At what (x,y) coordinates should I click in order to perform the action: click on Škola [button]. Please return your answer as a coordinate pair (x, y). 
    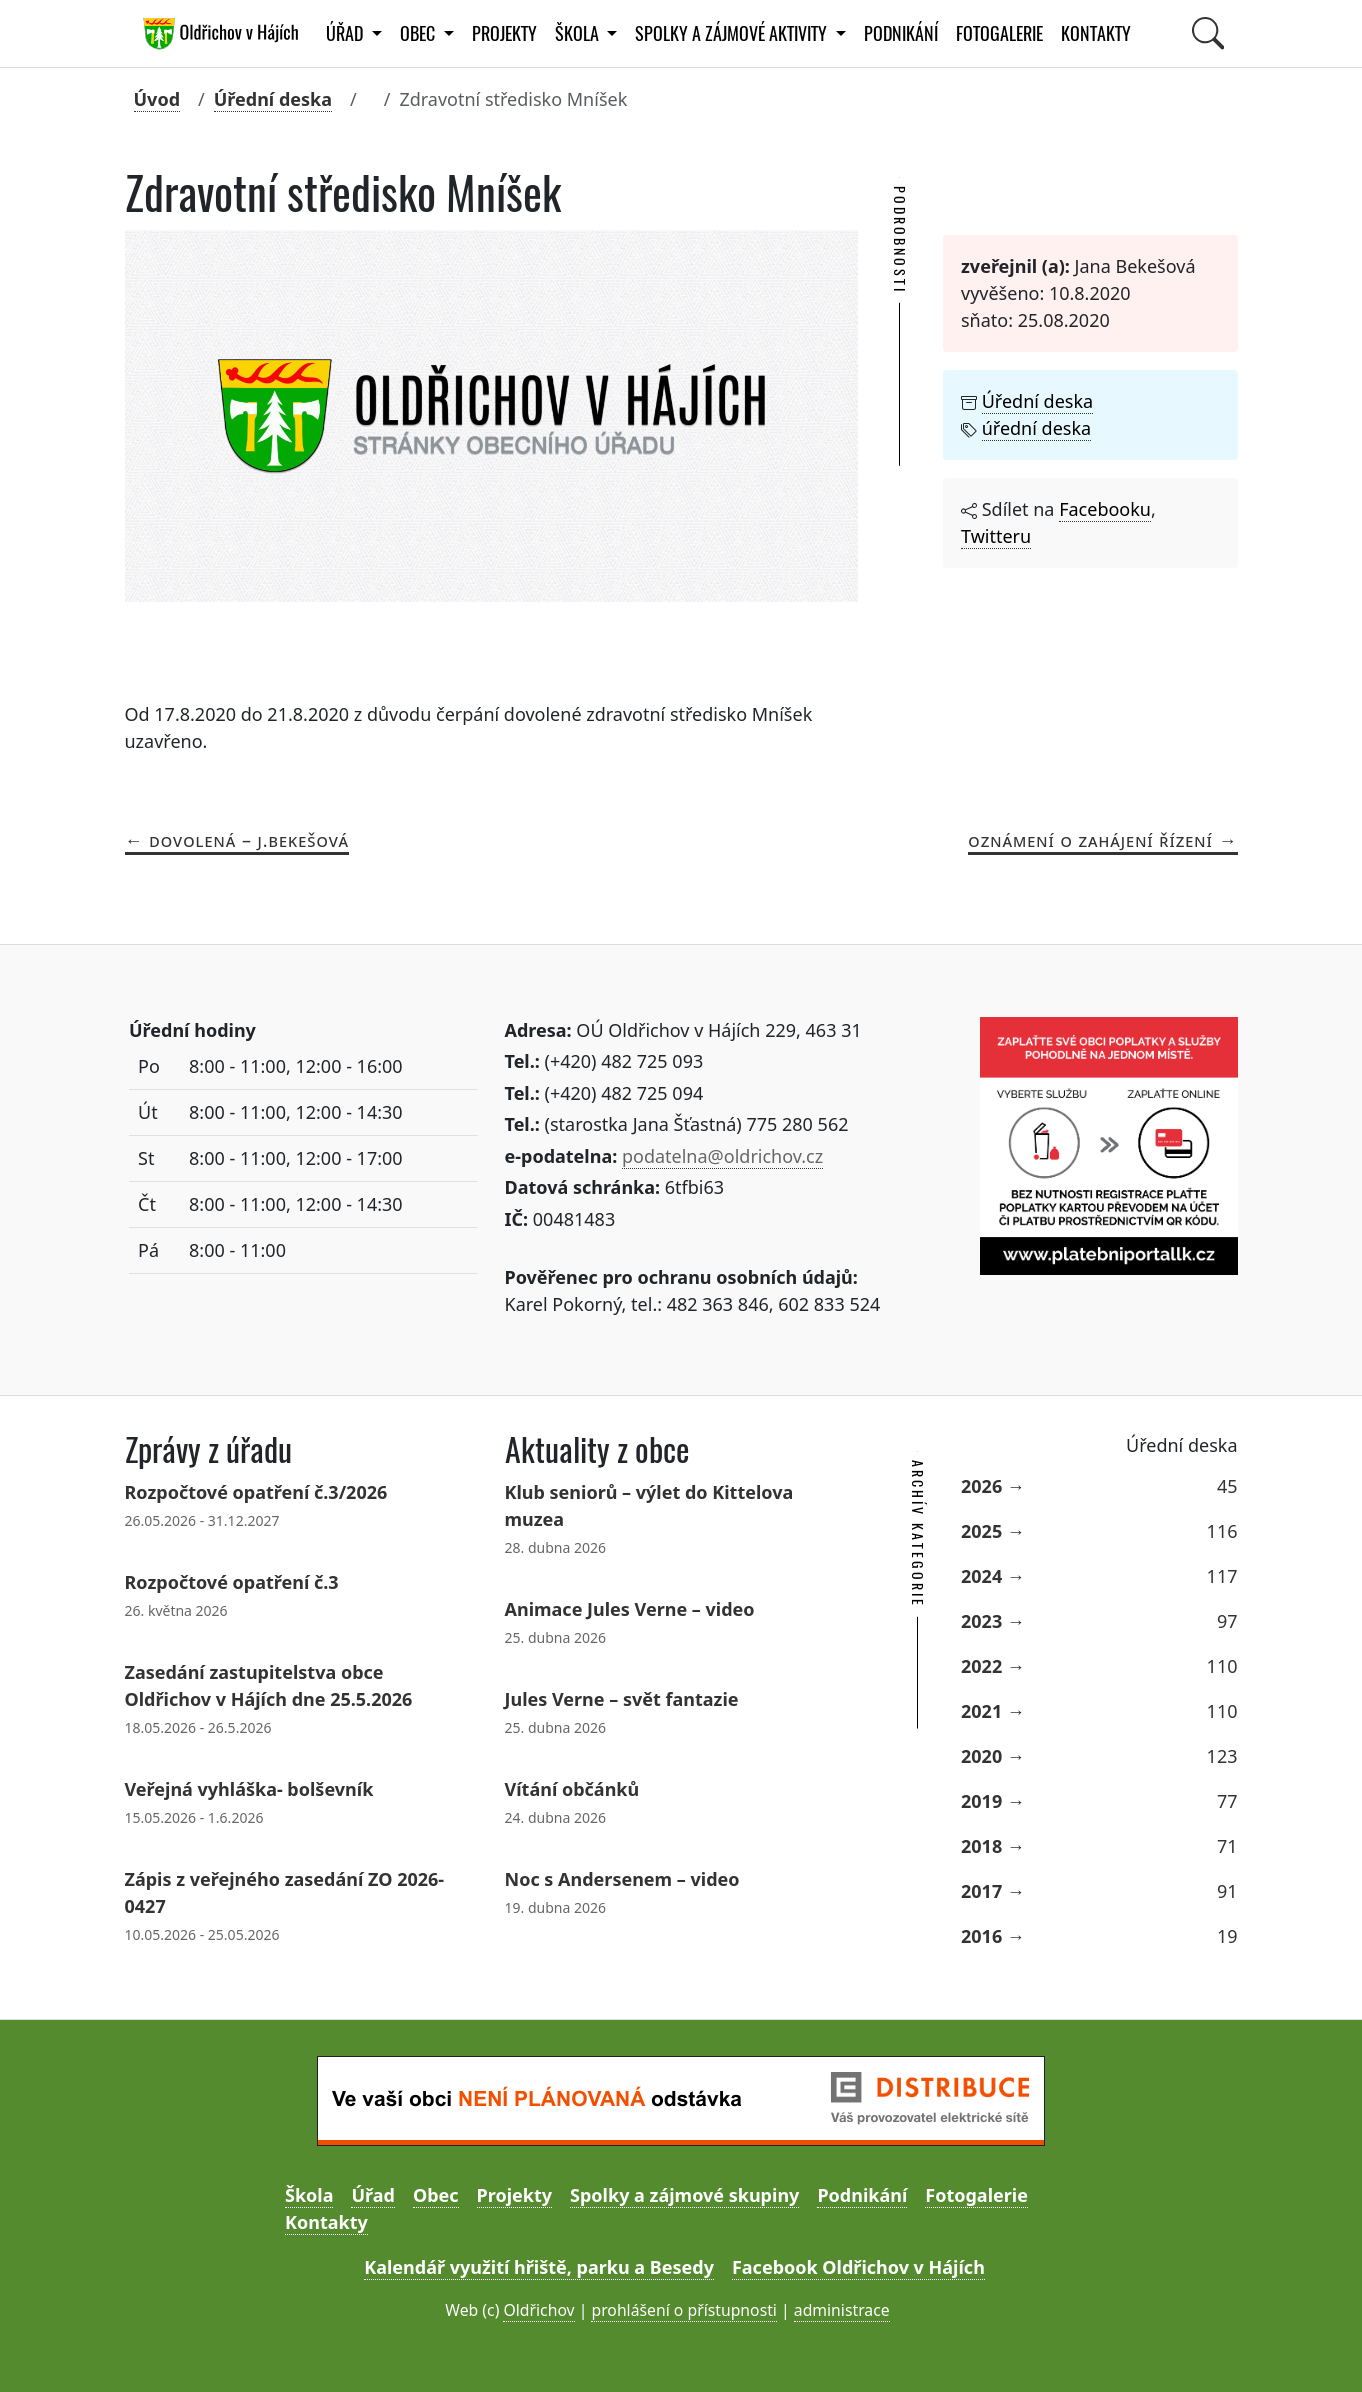
    Looking at the image, I should click on (579, 33).